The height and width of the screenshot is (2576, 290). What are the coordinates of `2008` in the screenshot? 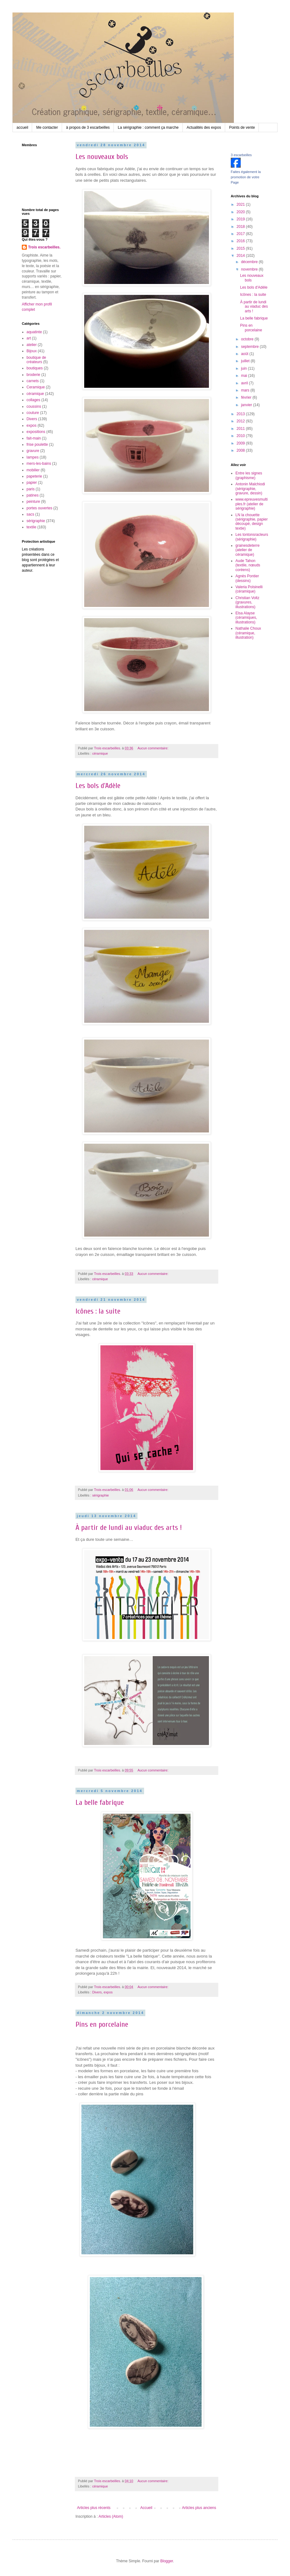 It's located at (241, 450).